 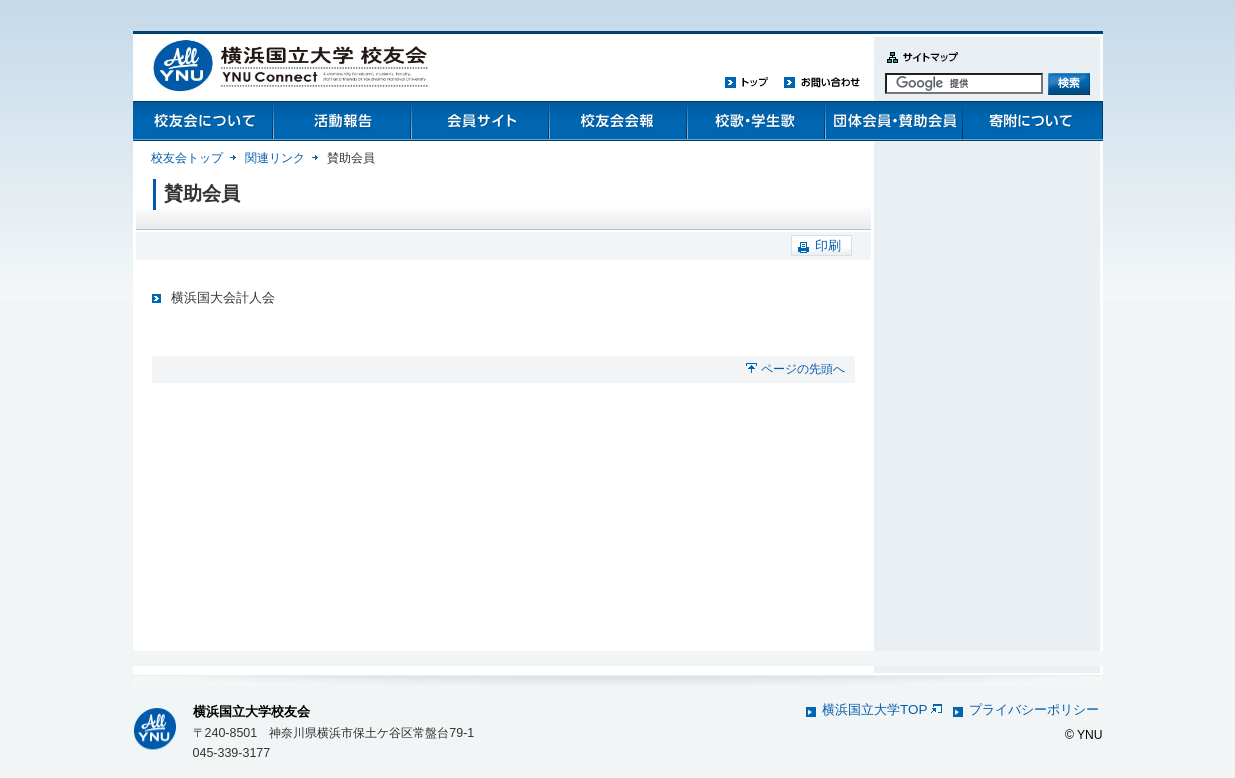 What do you see at coordinates (1031, 121) in the screenshot?
I see `寄附について` at bounding box center [1031, 121].